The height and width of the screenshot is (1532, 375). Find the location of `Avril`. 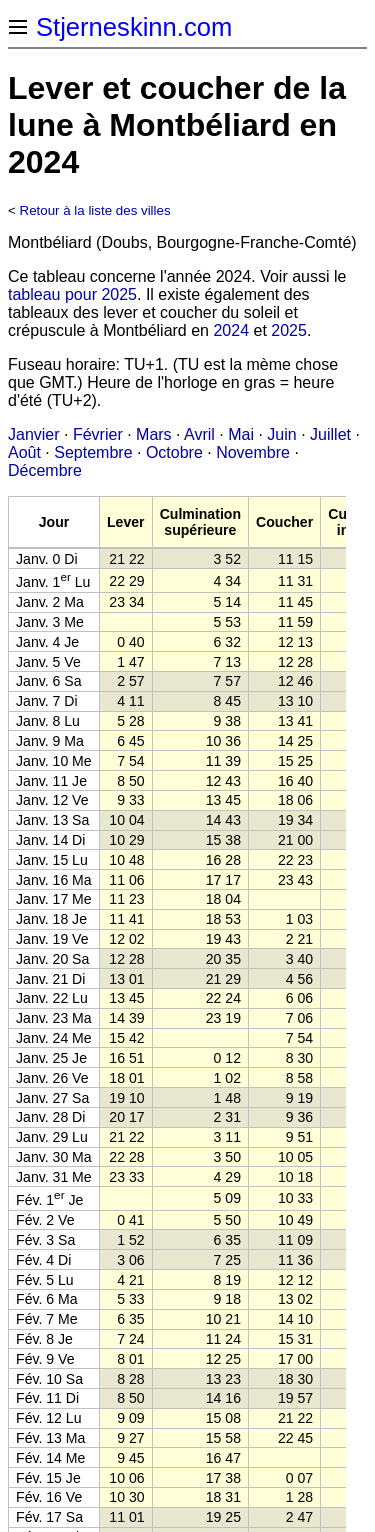

Avril is located at coordinates (199, 434).